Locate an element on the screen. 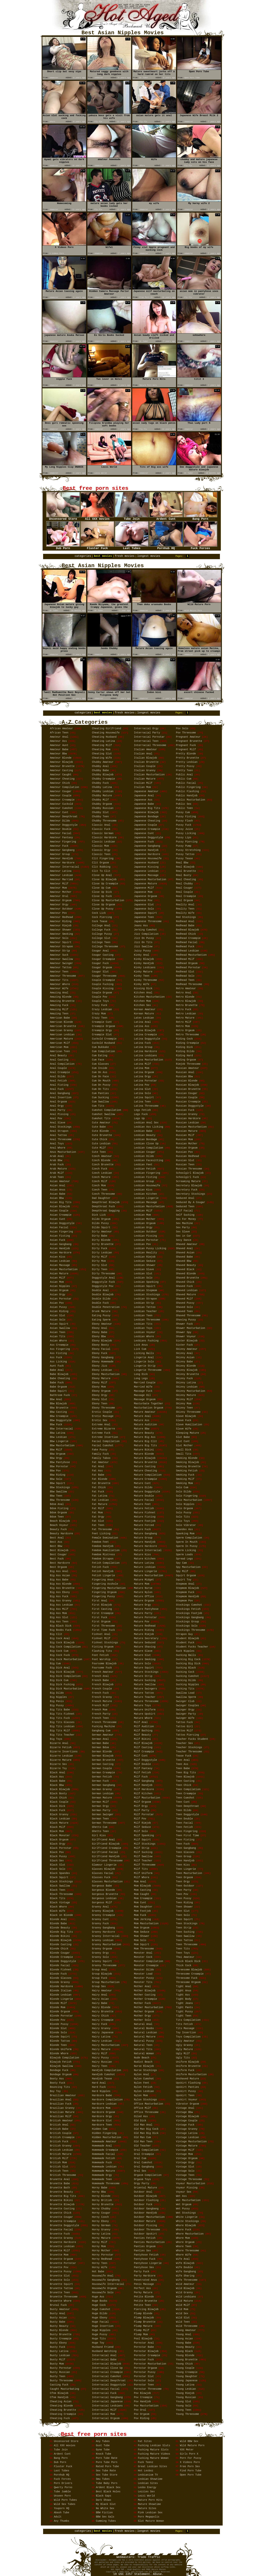 The height and width of the screenshot is (2576, 263). Beauty Fuck is located at coordinates (58, 1529).